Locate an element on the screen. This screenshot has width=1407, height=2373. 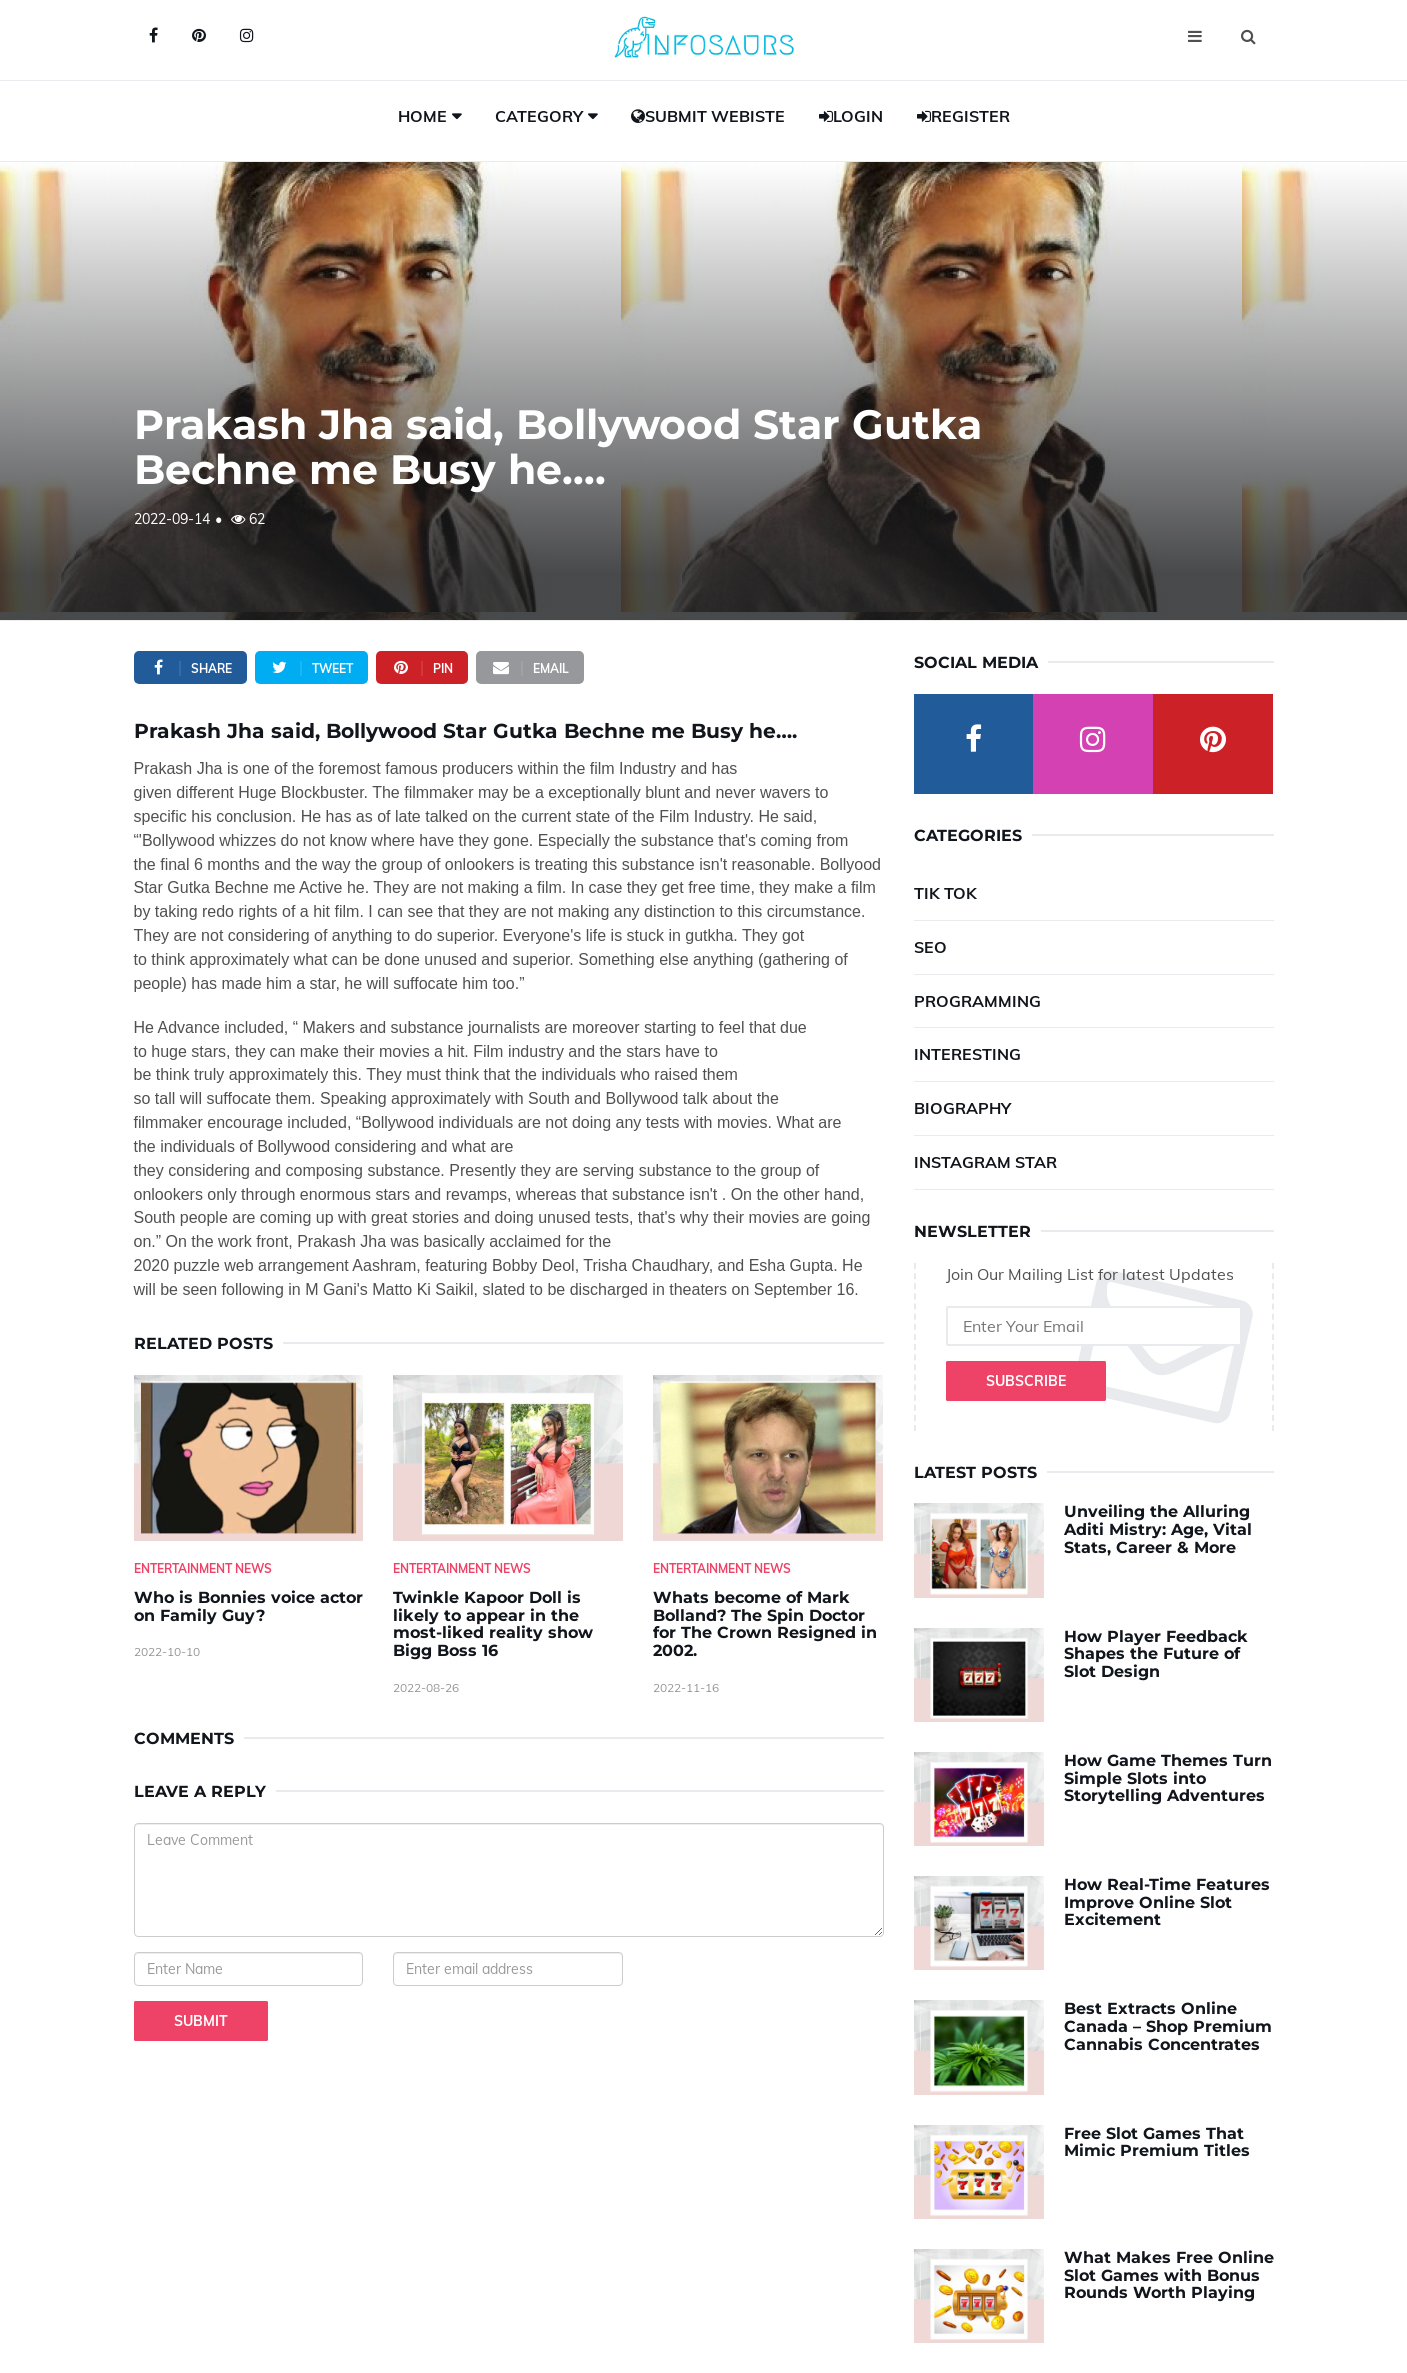
Free Slot Games That Mimic Premium Titles is located at coordinates (1157, 2142).